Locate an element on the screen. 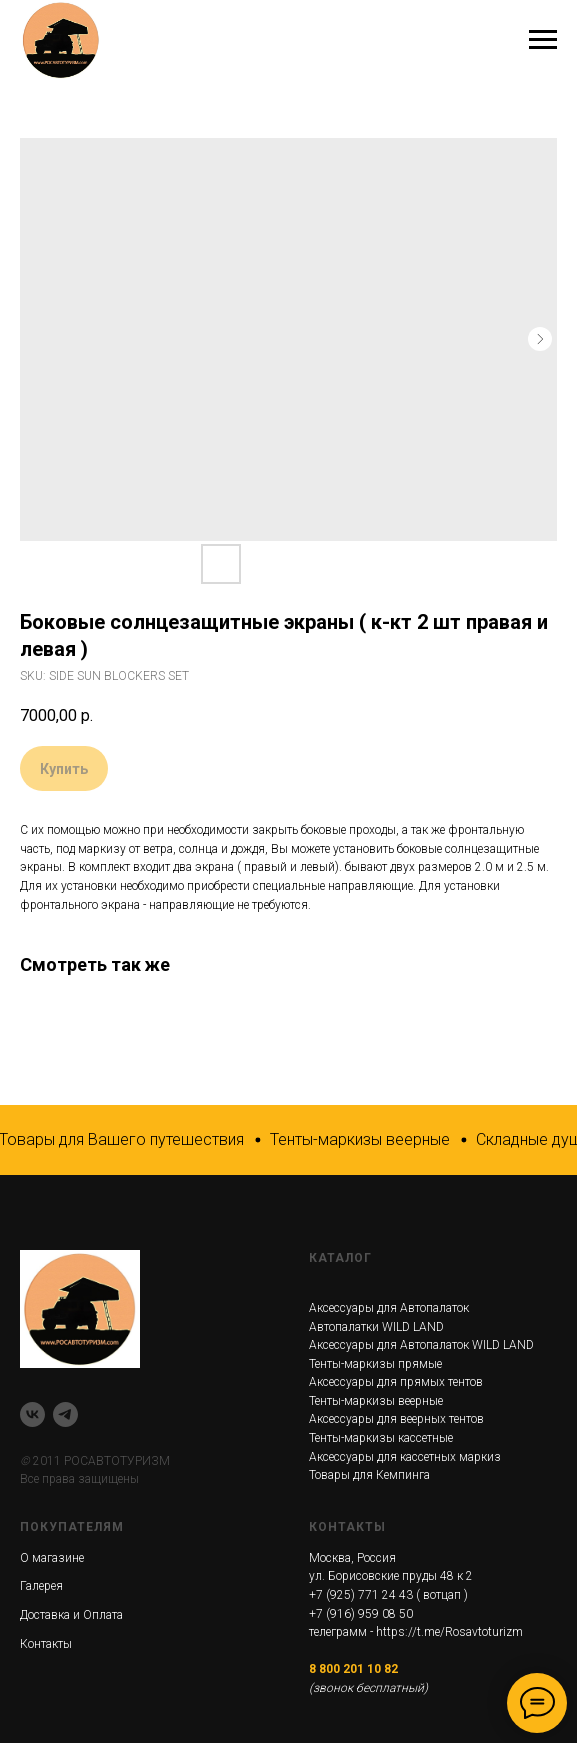 Image resolution: width=577 pixels, height=1743 pixels. [telegram] is located at coordinates (65, 1414).